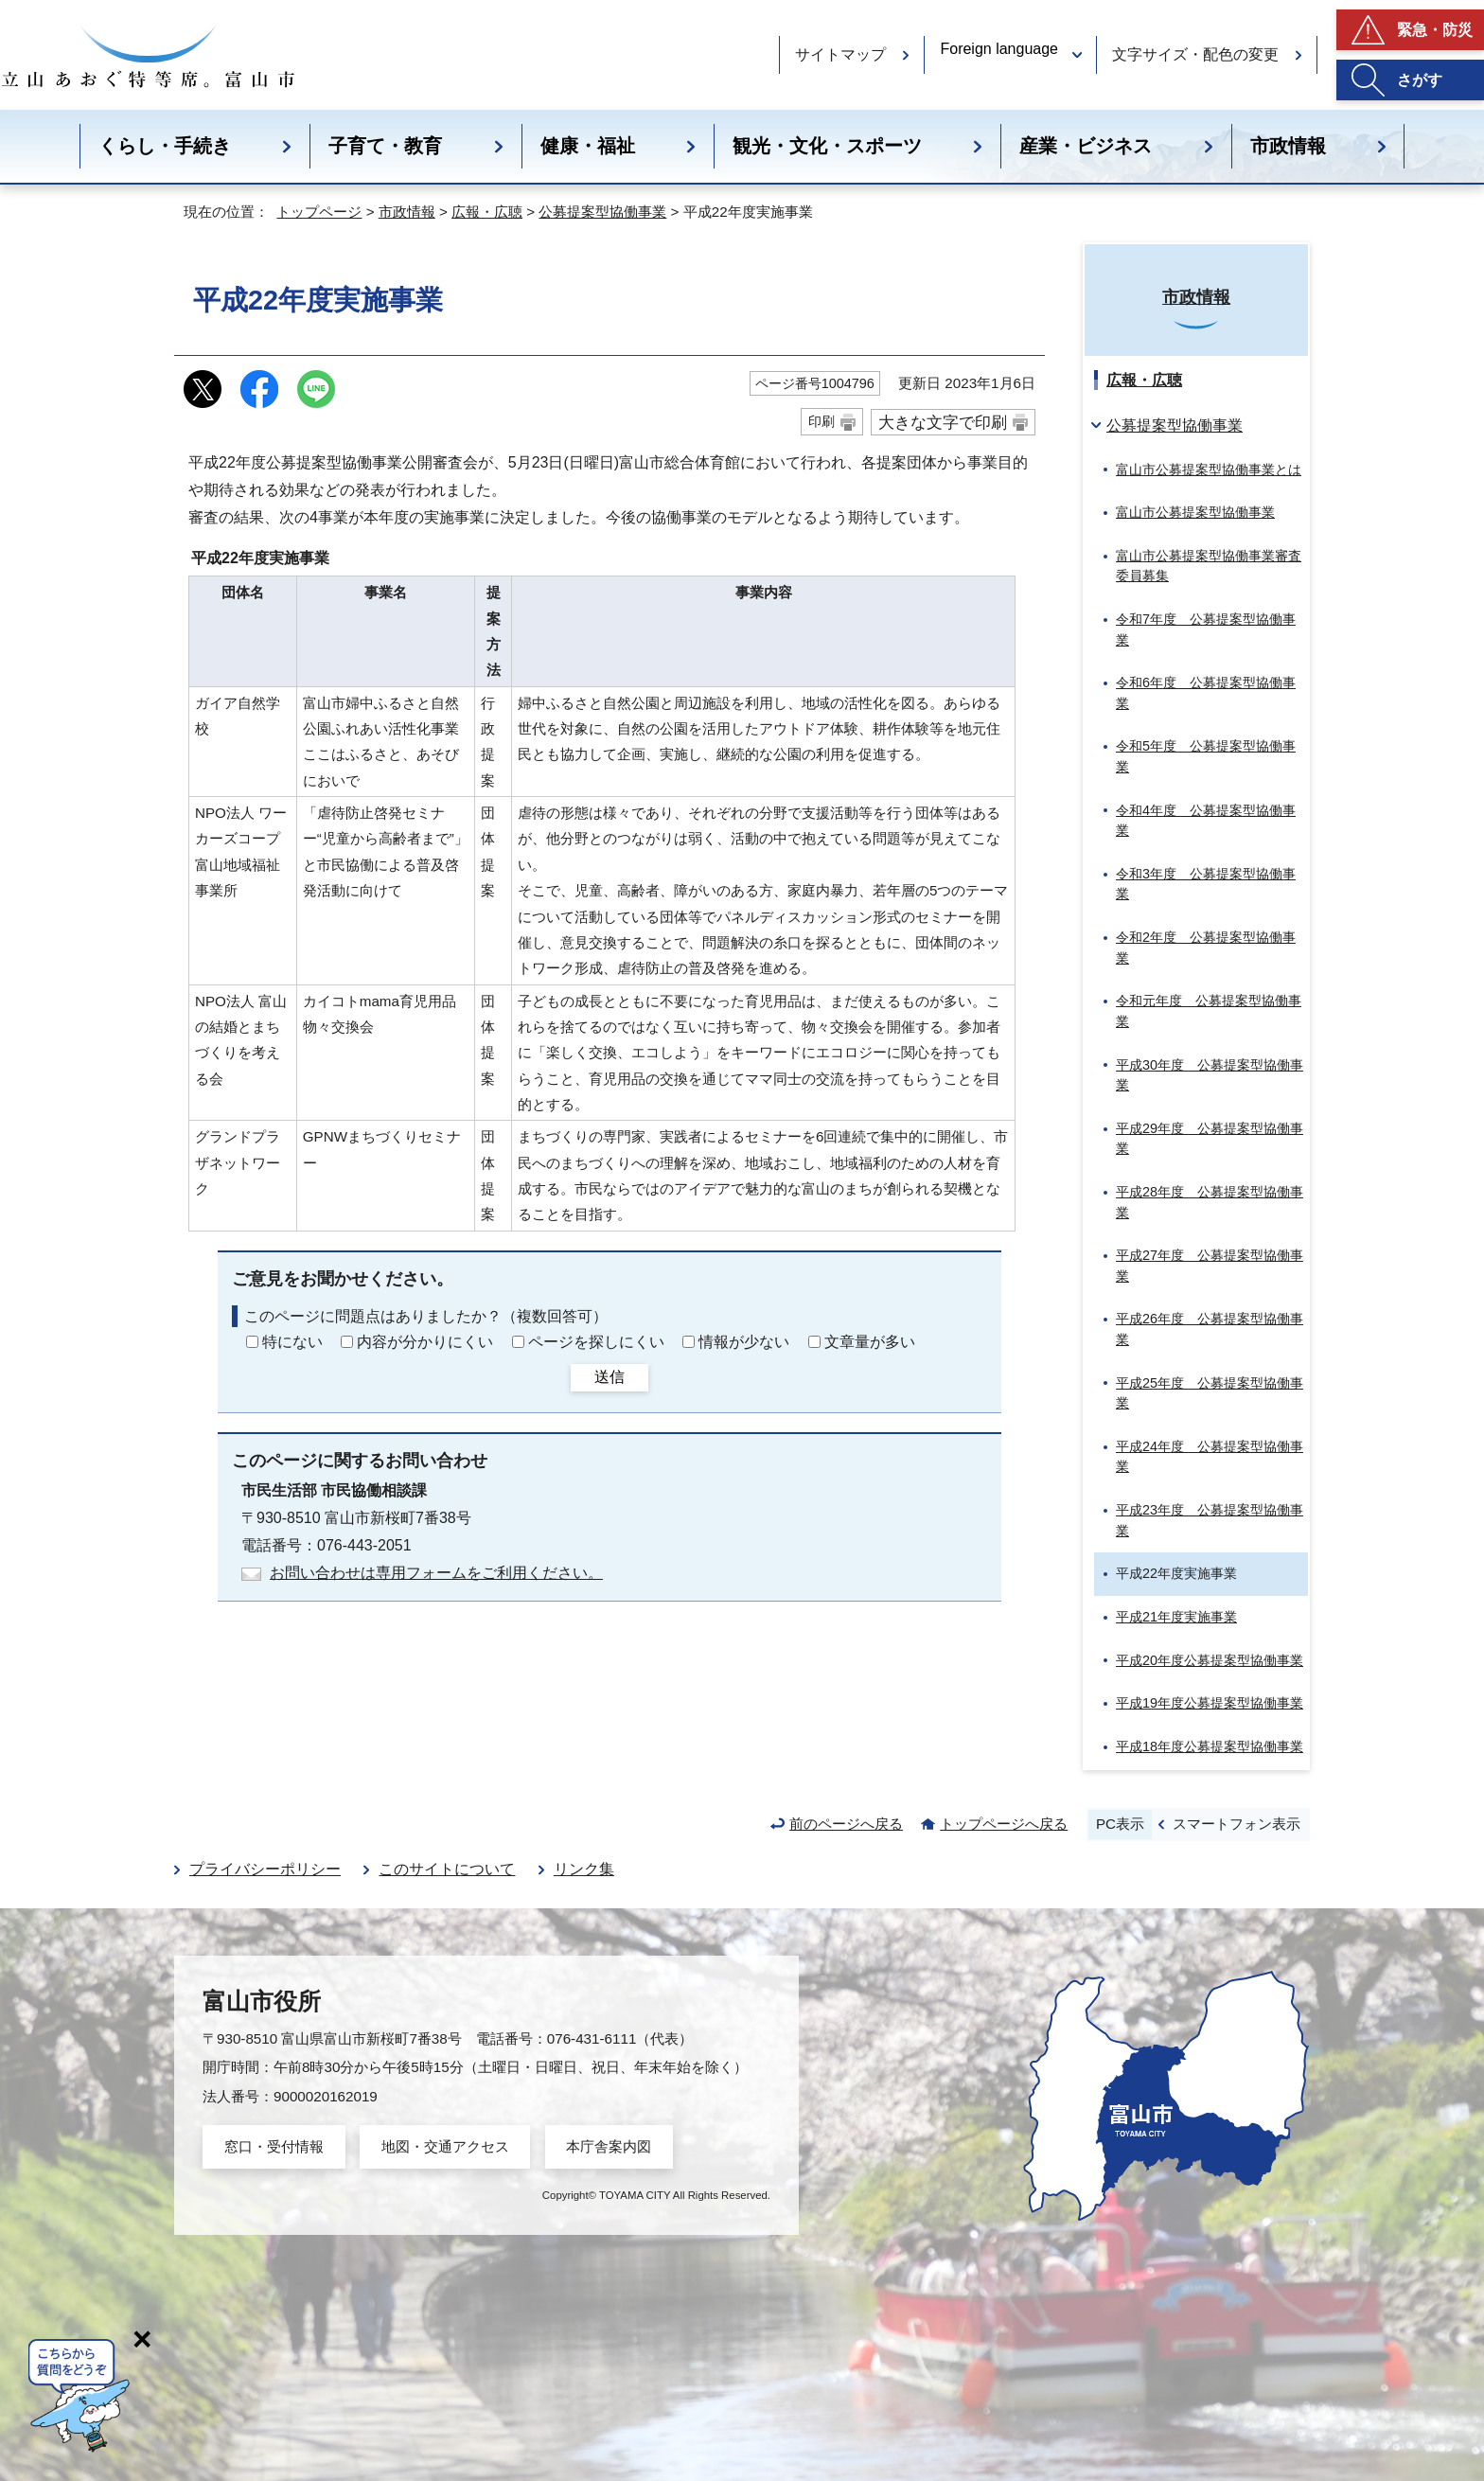 The height and width of the screenshot is (2481, 1484). I want to click on トップページへ戻る, so click(1004, 1824).